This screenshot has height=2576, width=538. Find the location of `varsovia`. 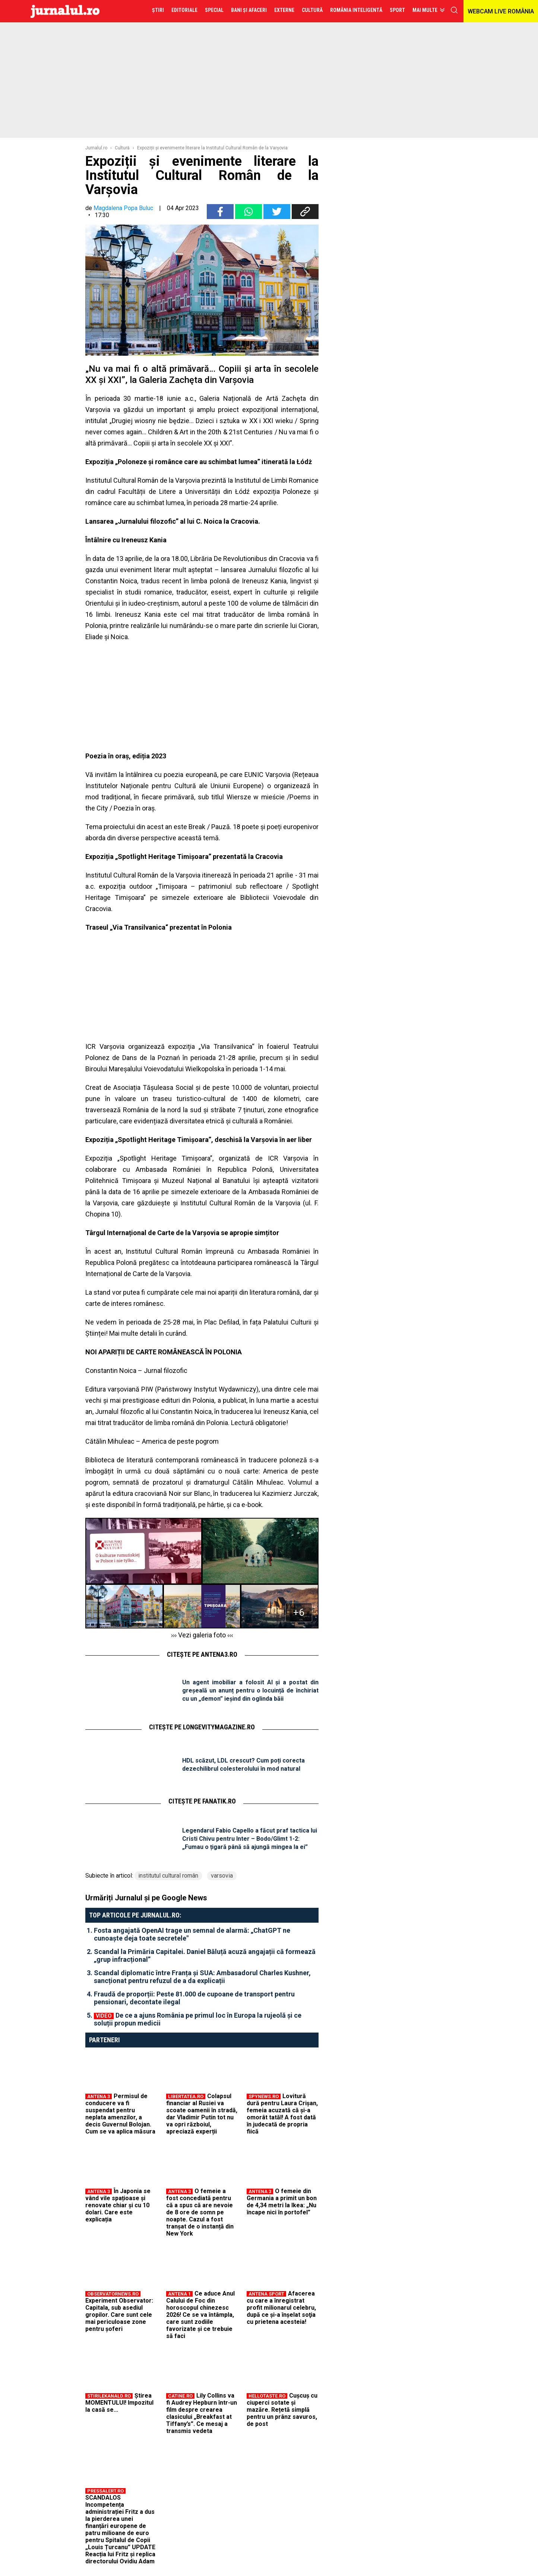

varsovia is located at coordinates (222, 1875).